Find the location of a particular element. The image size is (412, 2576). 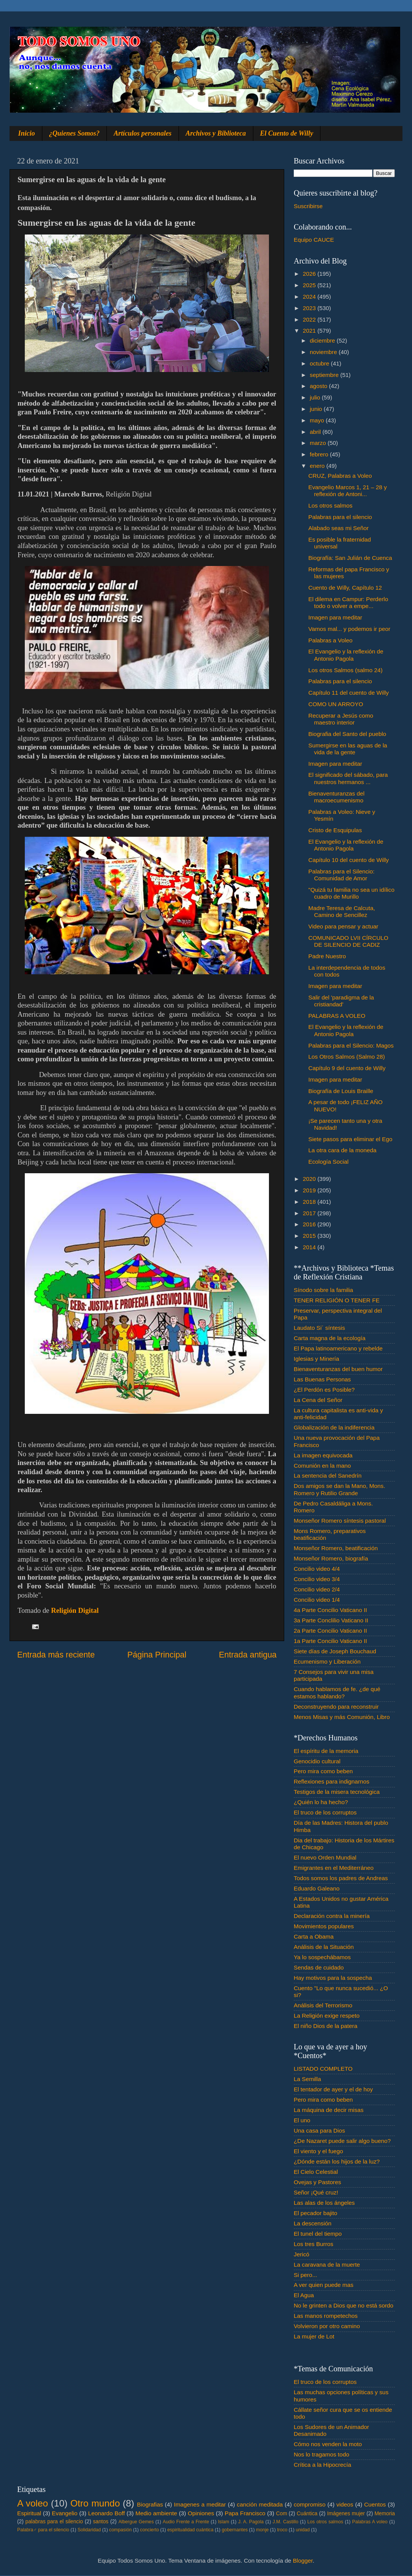

2019 is located at coordinates (310, 1190).